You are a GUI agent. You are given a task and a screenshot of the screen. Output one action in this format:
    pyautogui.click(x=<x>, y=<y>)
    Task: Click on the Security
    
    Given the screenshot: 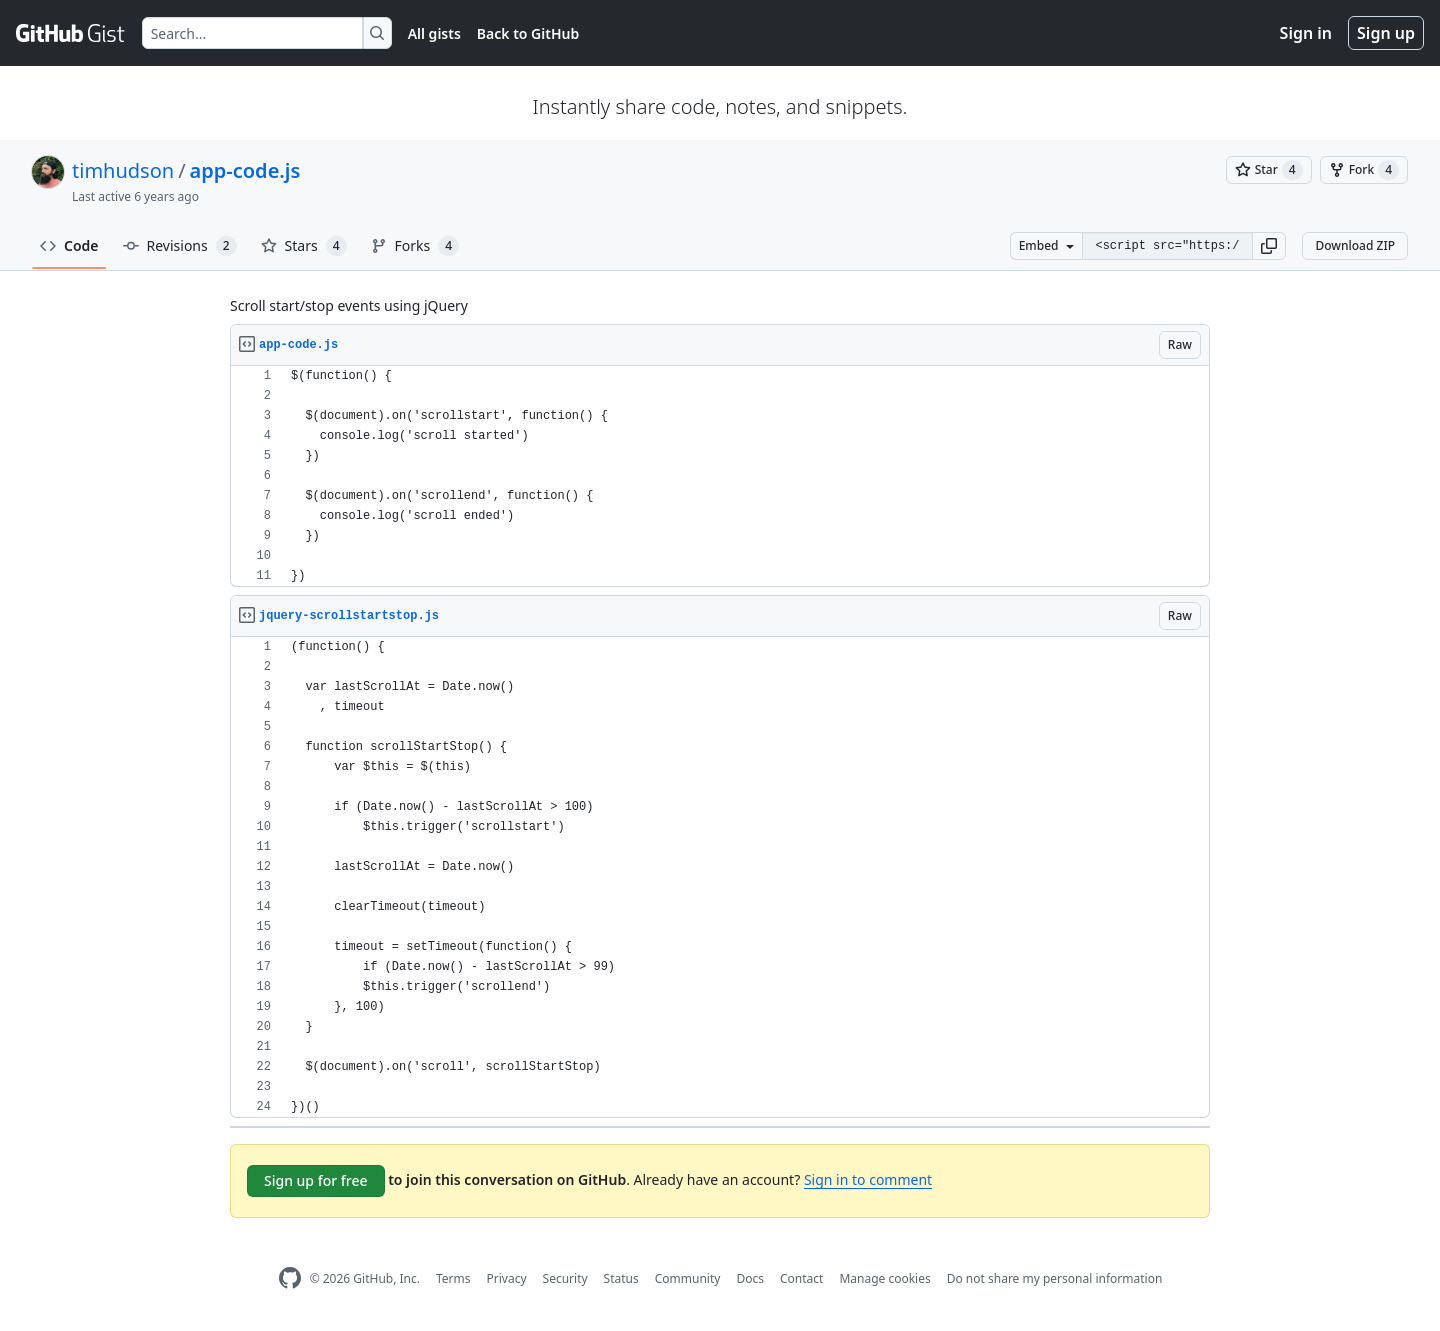 What is the action you would take?
    pyautogui.click(x=565, y=1278)
    